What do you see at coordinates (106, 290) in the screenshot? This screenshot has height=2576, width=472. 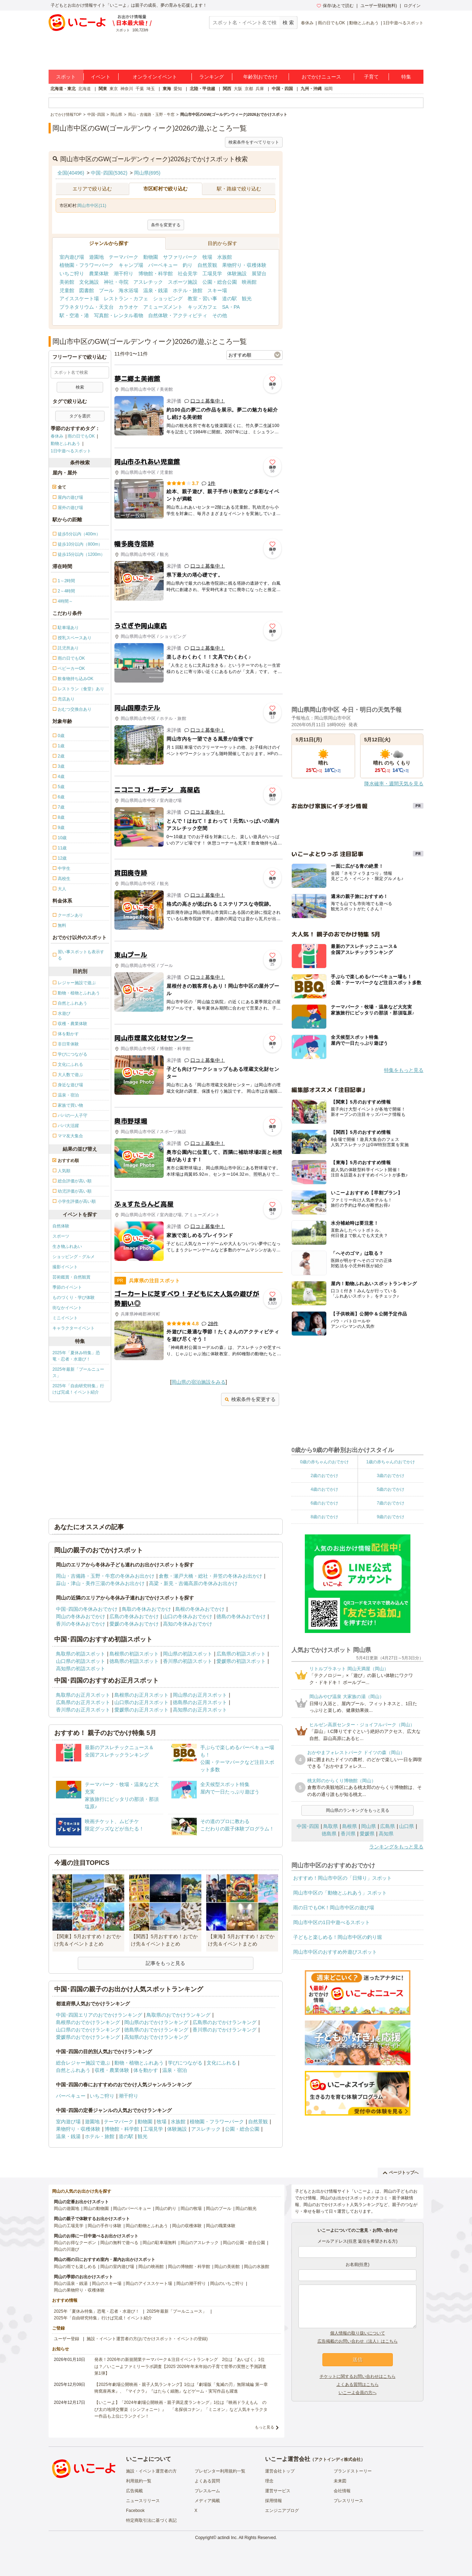 I see `プール` at bounding box center [106, 290].